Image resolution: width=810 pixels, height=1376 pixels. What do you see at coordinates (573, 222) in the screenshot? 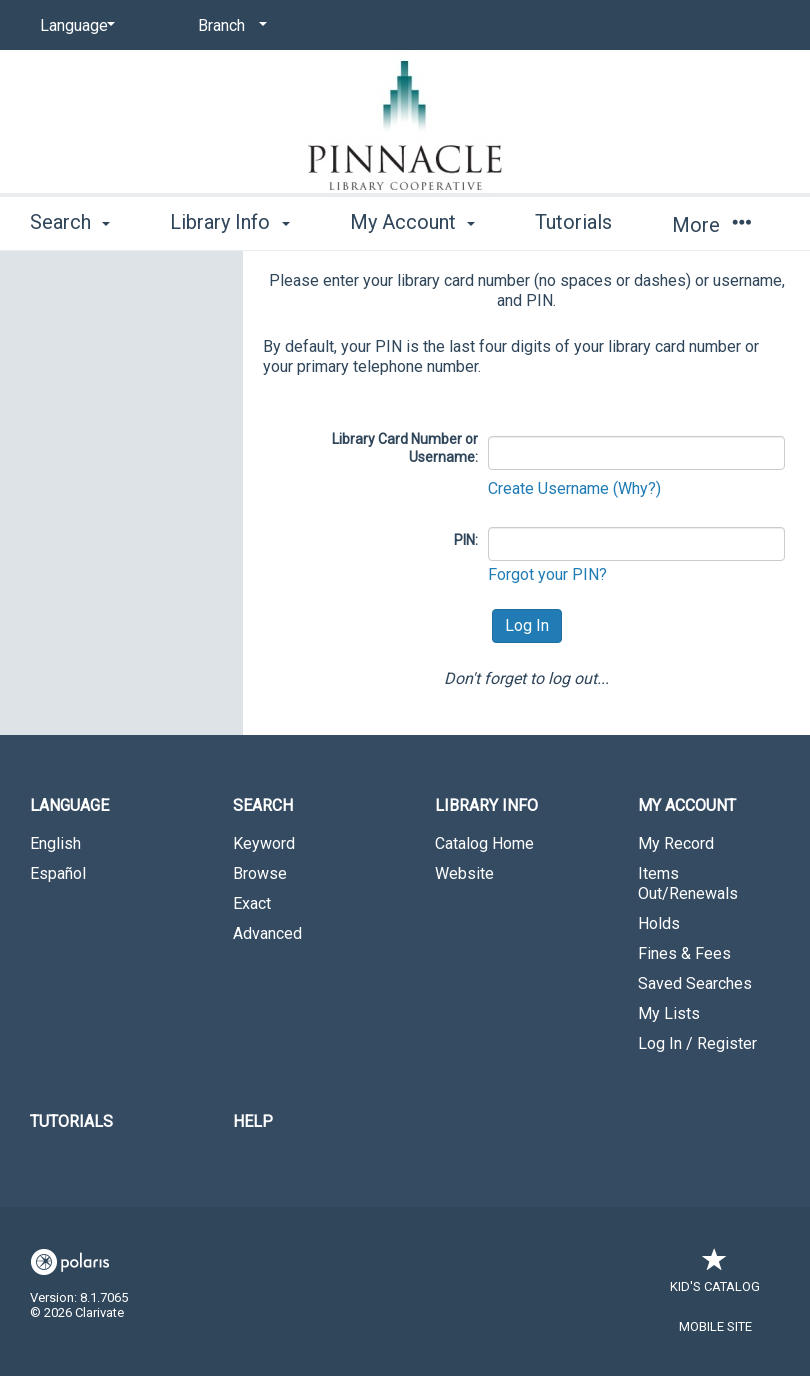
I see `Tutorials` at bounding box center [573, 222].